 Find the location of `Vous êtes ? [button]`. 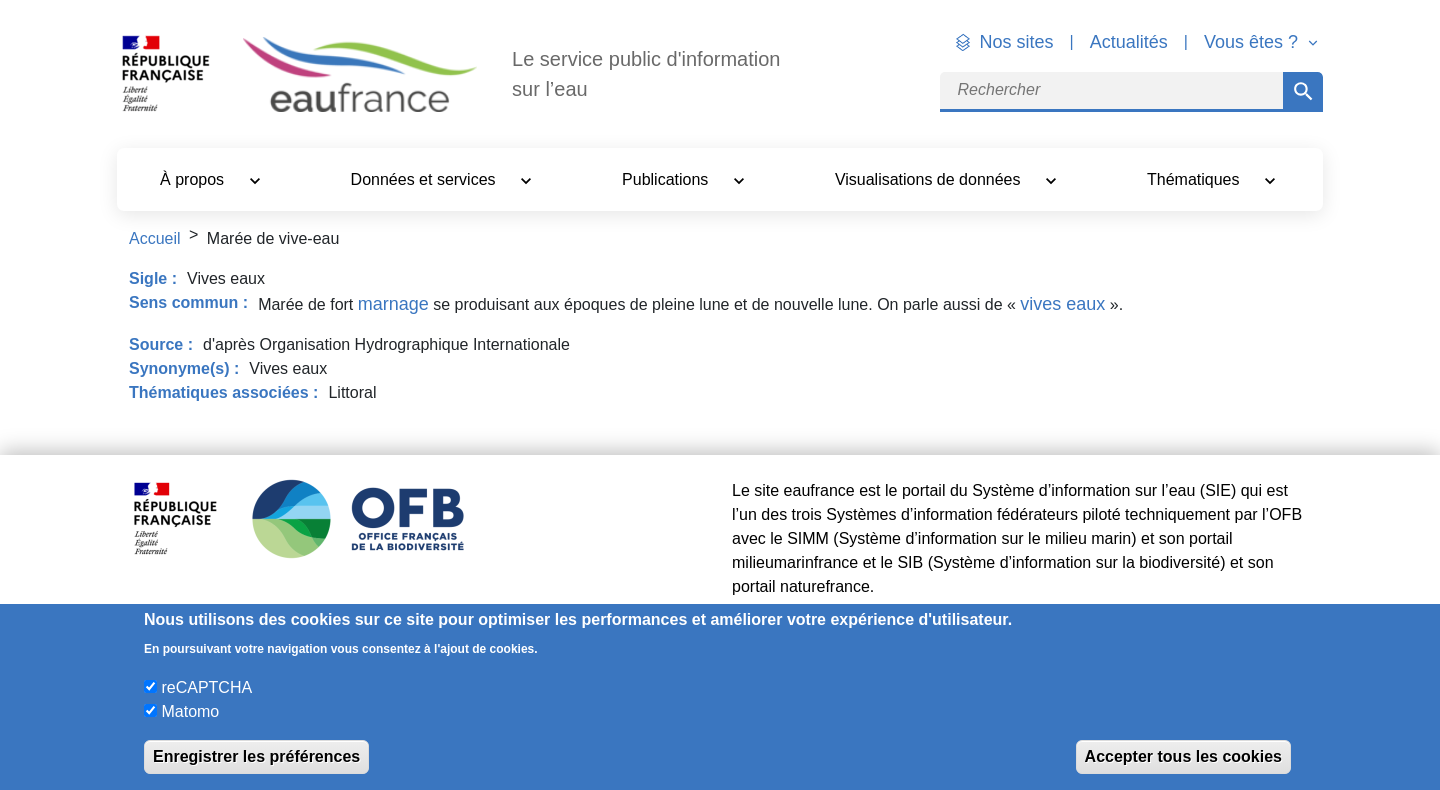

Vous êtes ? [button] is located at coordinates (1253, 42).